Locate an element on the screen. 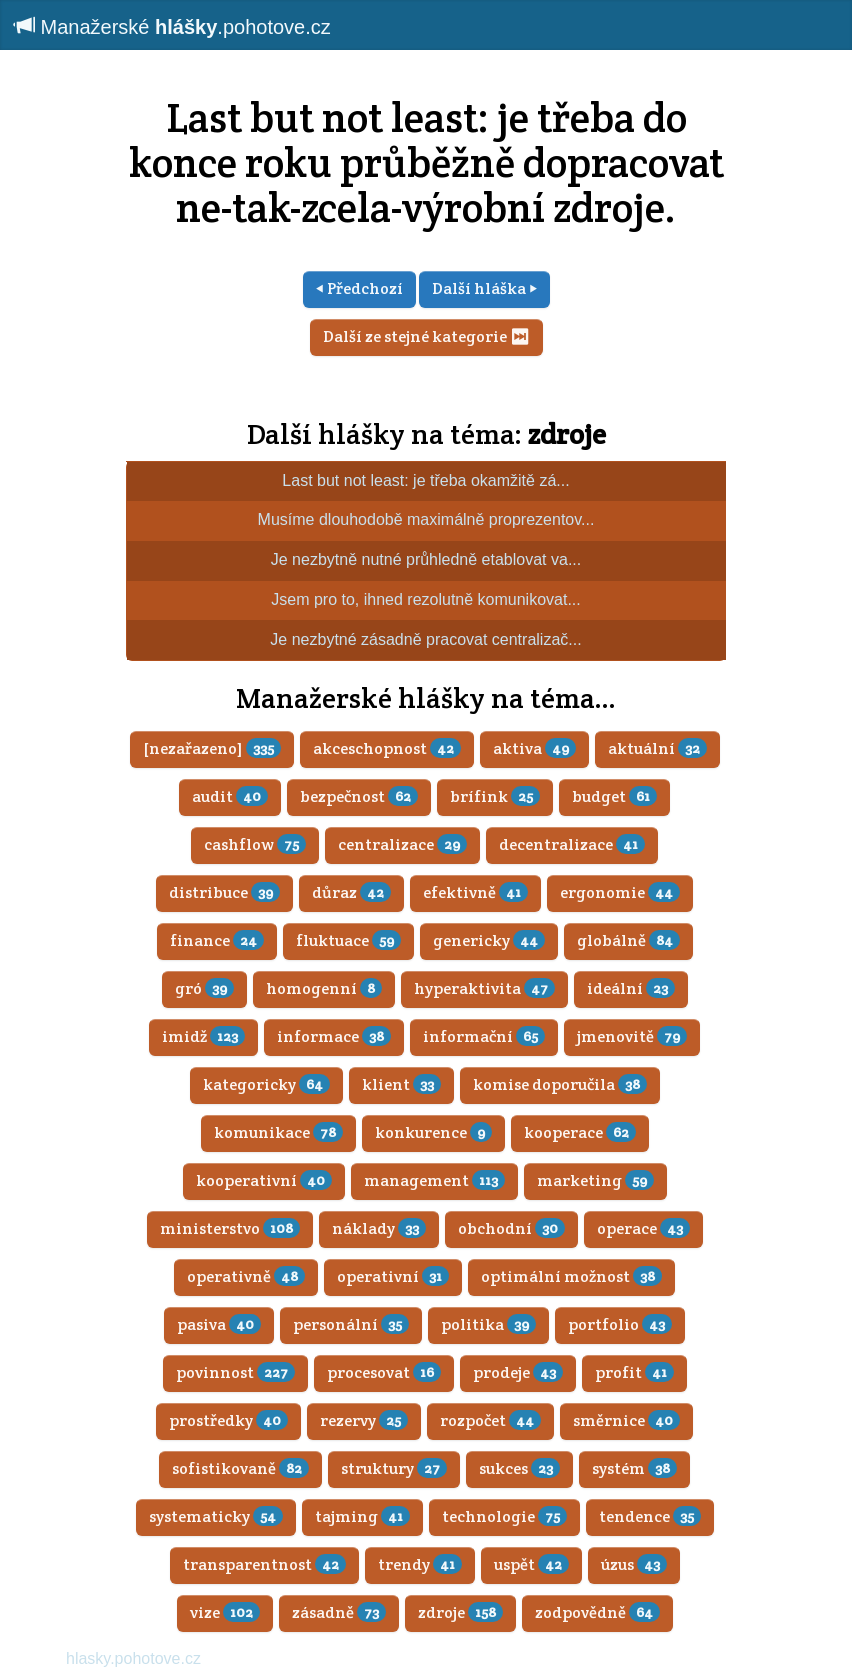 The height and width of the screenshot is (1670, 852). bezpečnost is located at coordinates (359, 796).